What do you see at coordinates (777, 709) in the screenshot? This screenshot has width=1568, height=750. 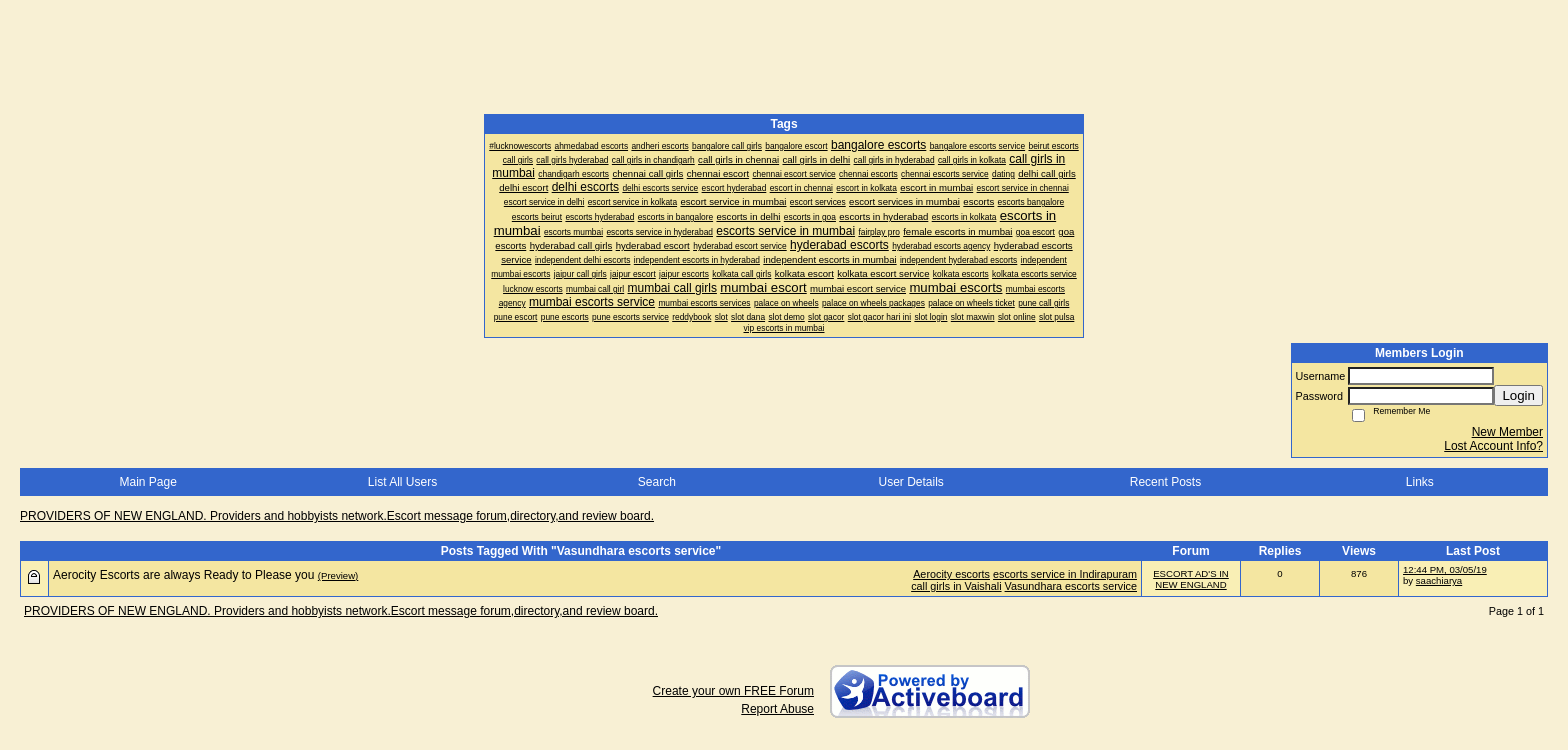 I see `Report Abuse` at bounding box center [777, 709].